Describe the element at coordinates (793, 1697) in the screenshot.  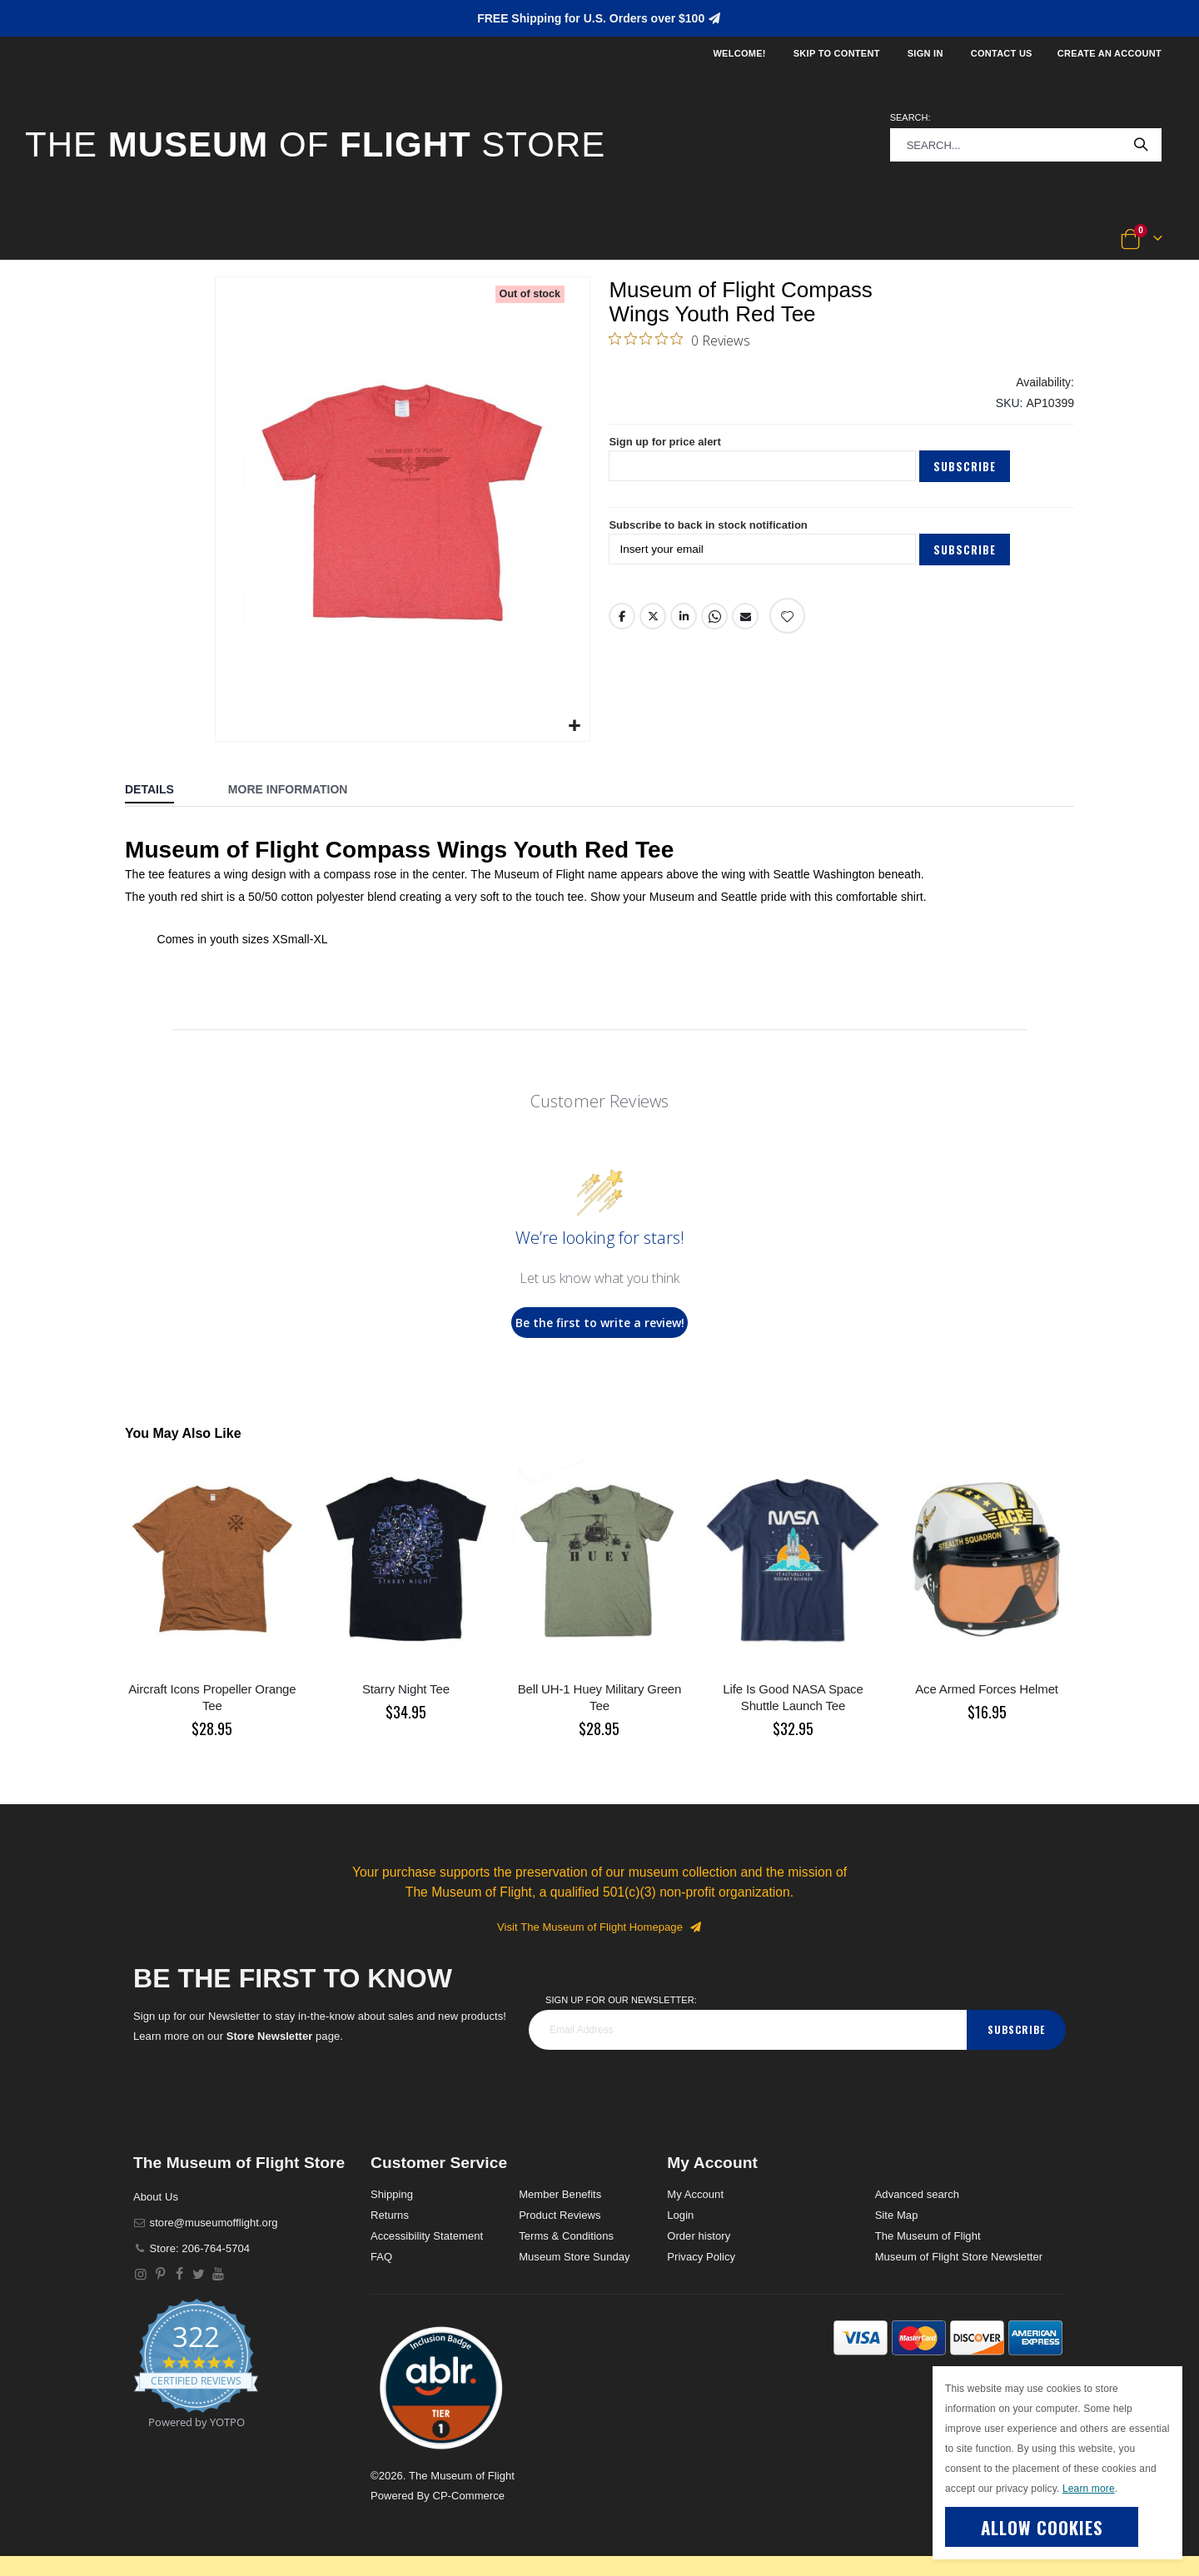
I see `Life Is Good NASA Space Shuttle Launch Tee` at that location.